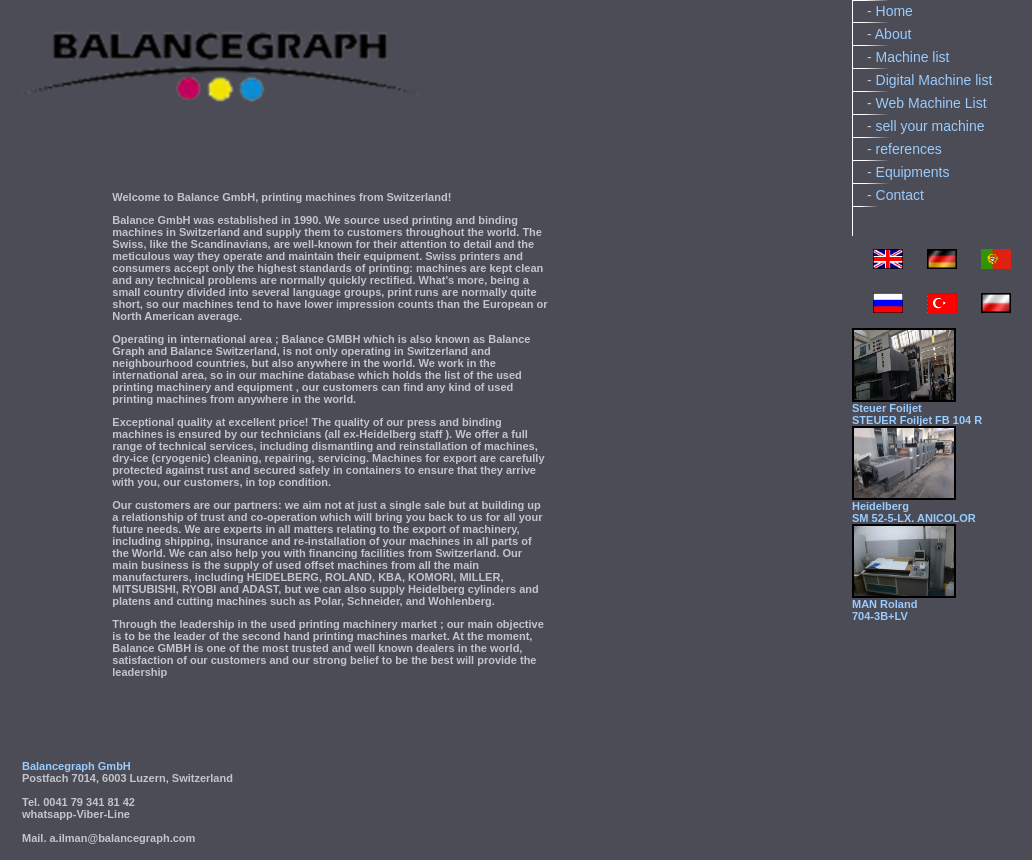 Image resolution: width=1032 pixels, height=860 pixels. What do you see at coordinates (913, 172) in the screenshot?
I see `Equipments` at bounding box center [913, 172].